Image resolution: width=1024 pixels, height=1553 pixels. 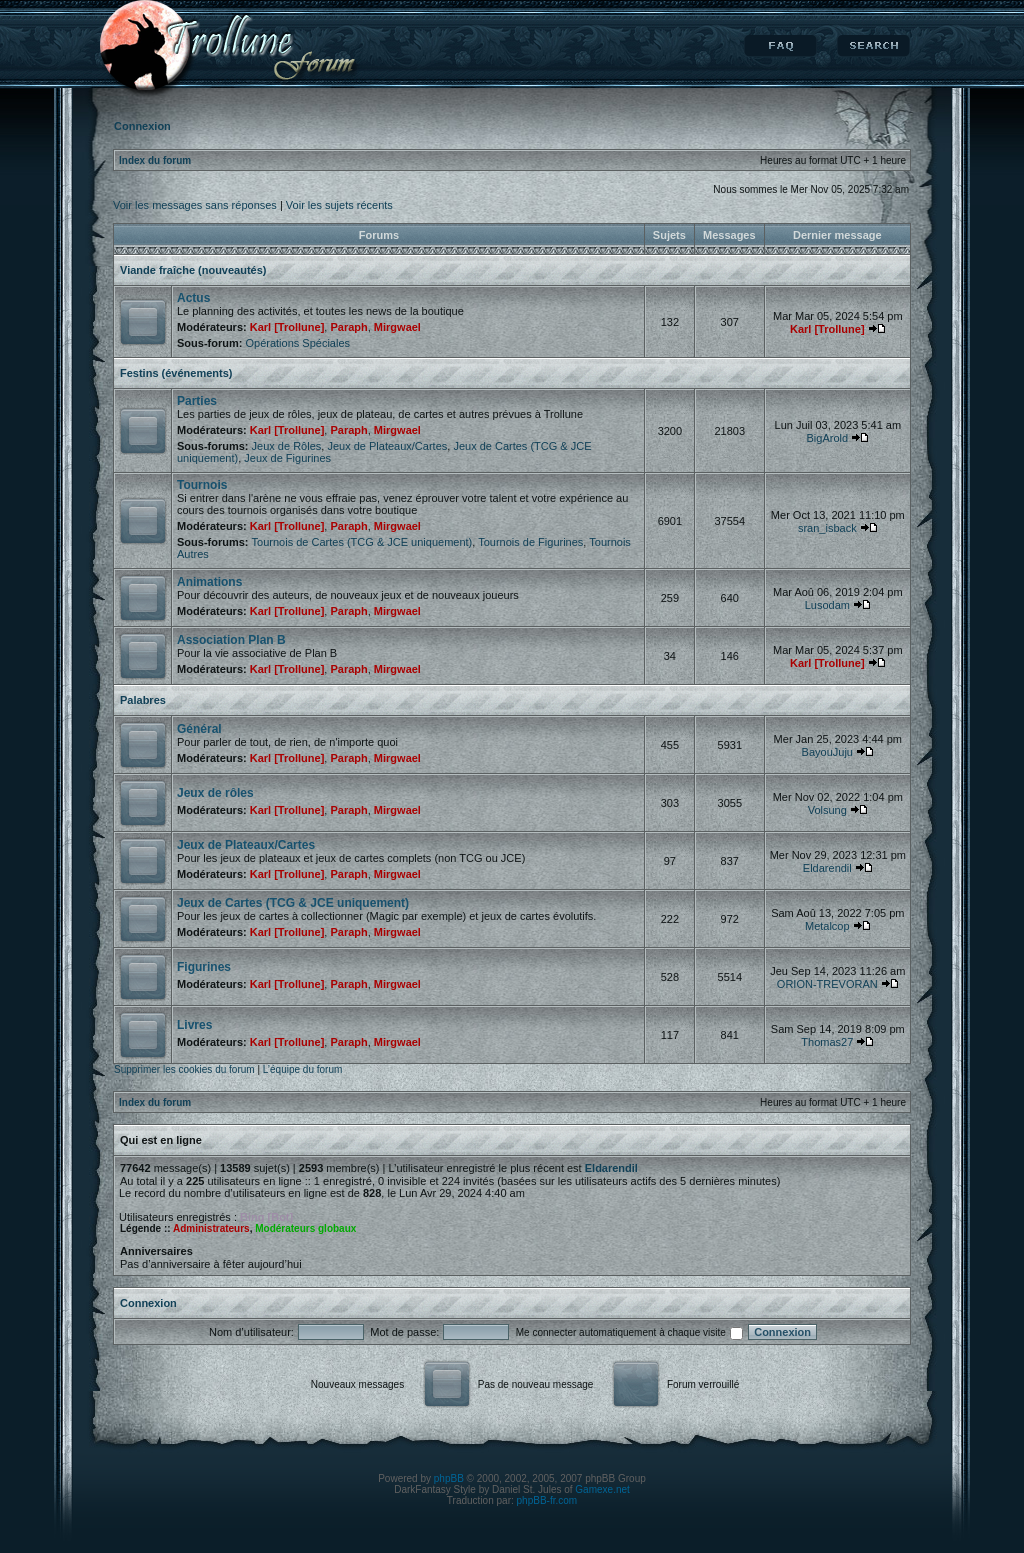 I want to click on Général, so click(x=199, y=729).